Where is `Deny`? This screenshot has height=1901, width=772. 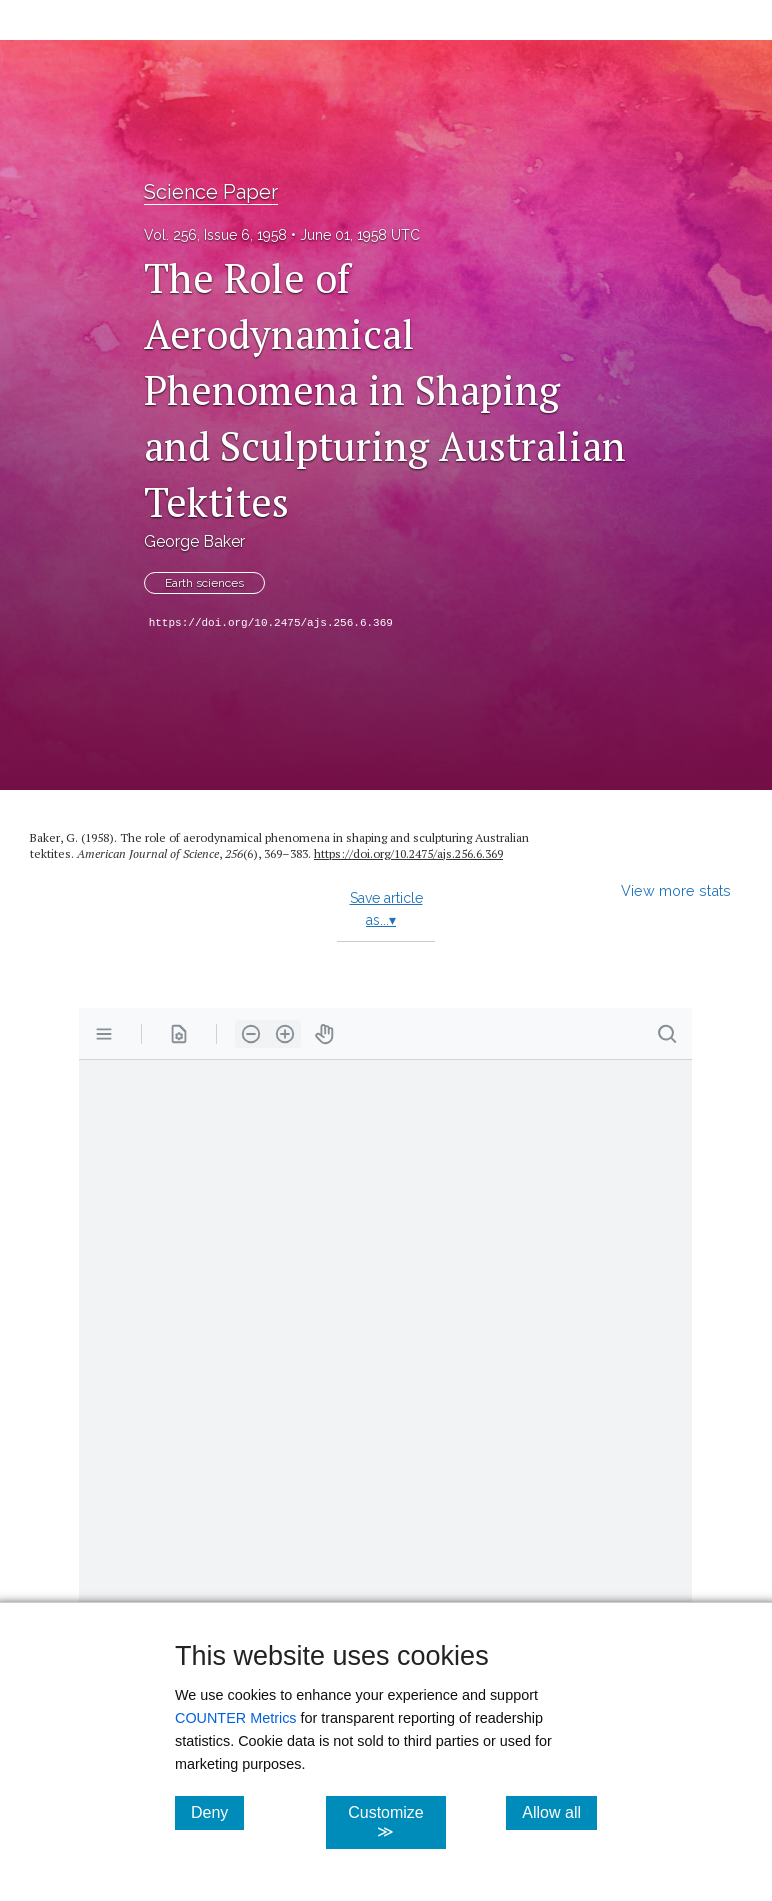 Deny is located at coordinates (217, 1812).